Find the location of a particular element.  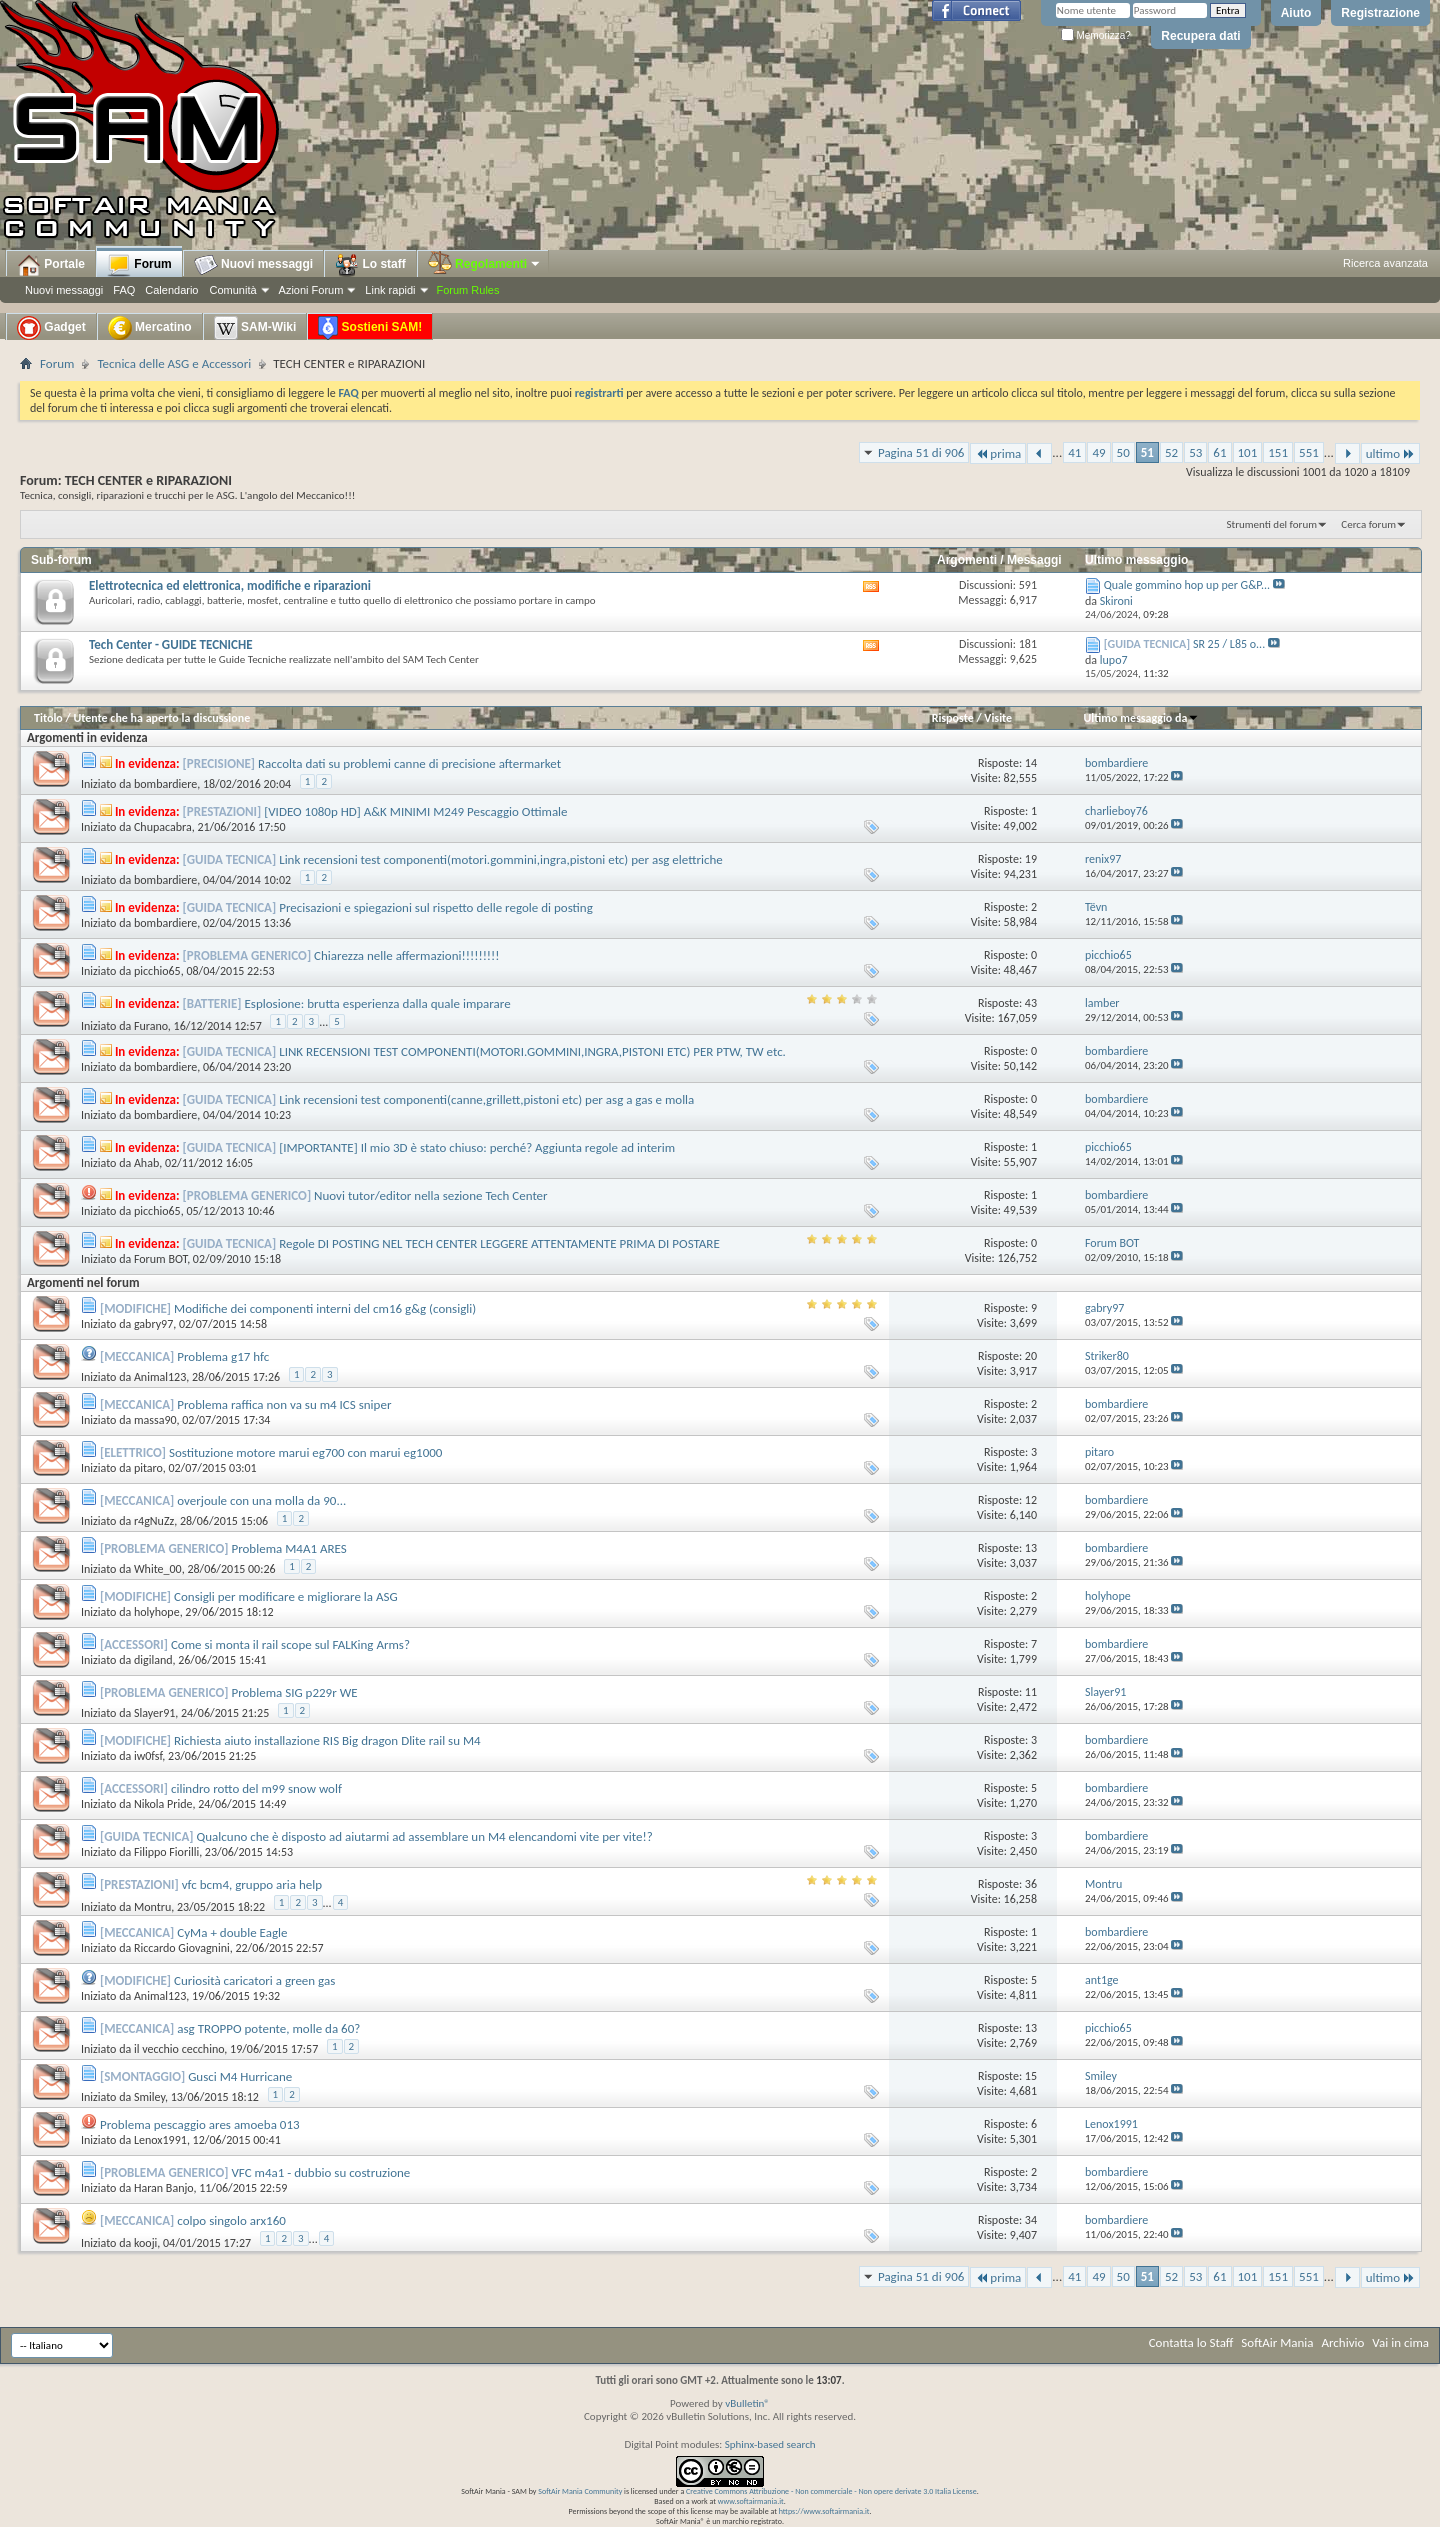

Calendario is located at coordinates (171, 290).